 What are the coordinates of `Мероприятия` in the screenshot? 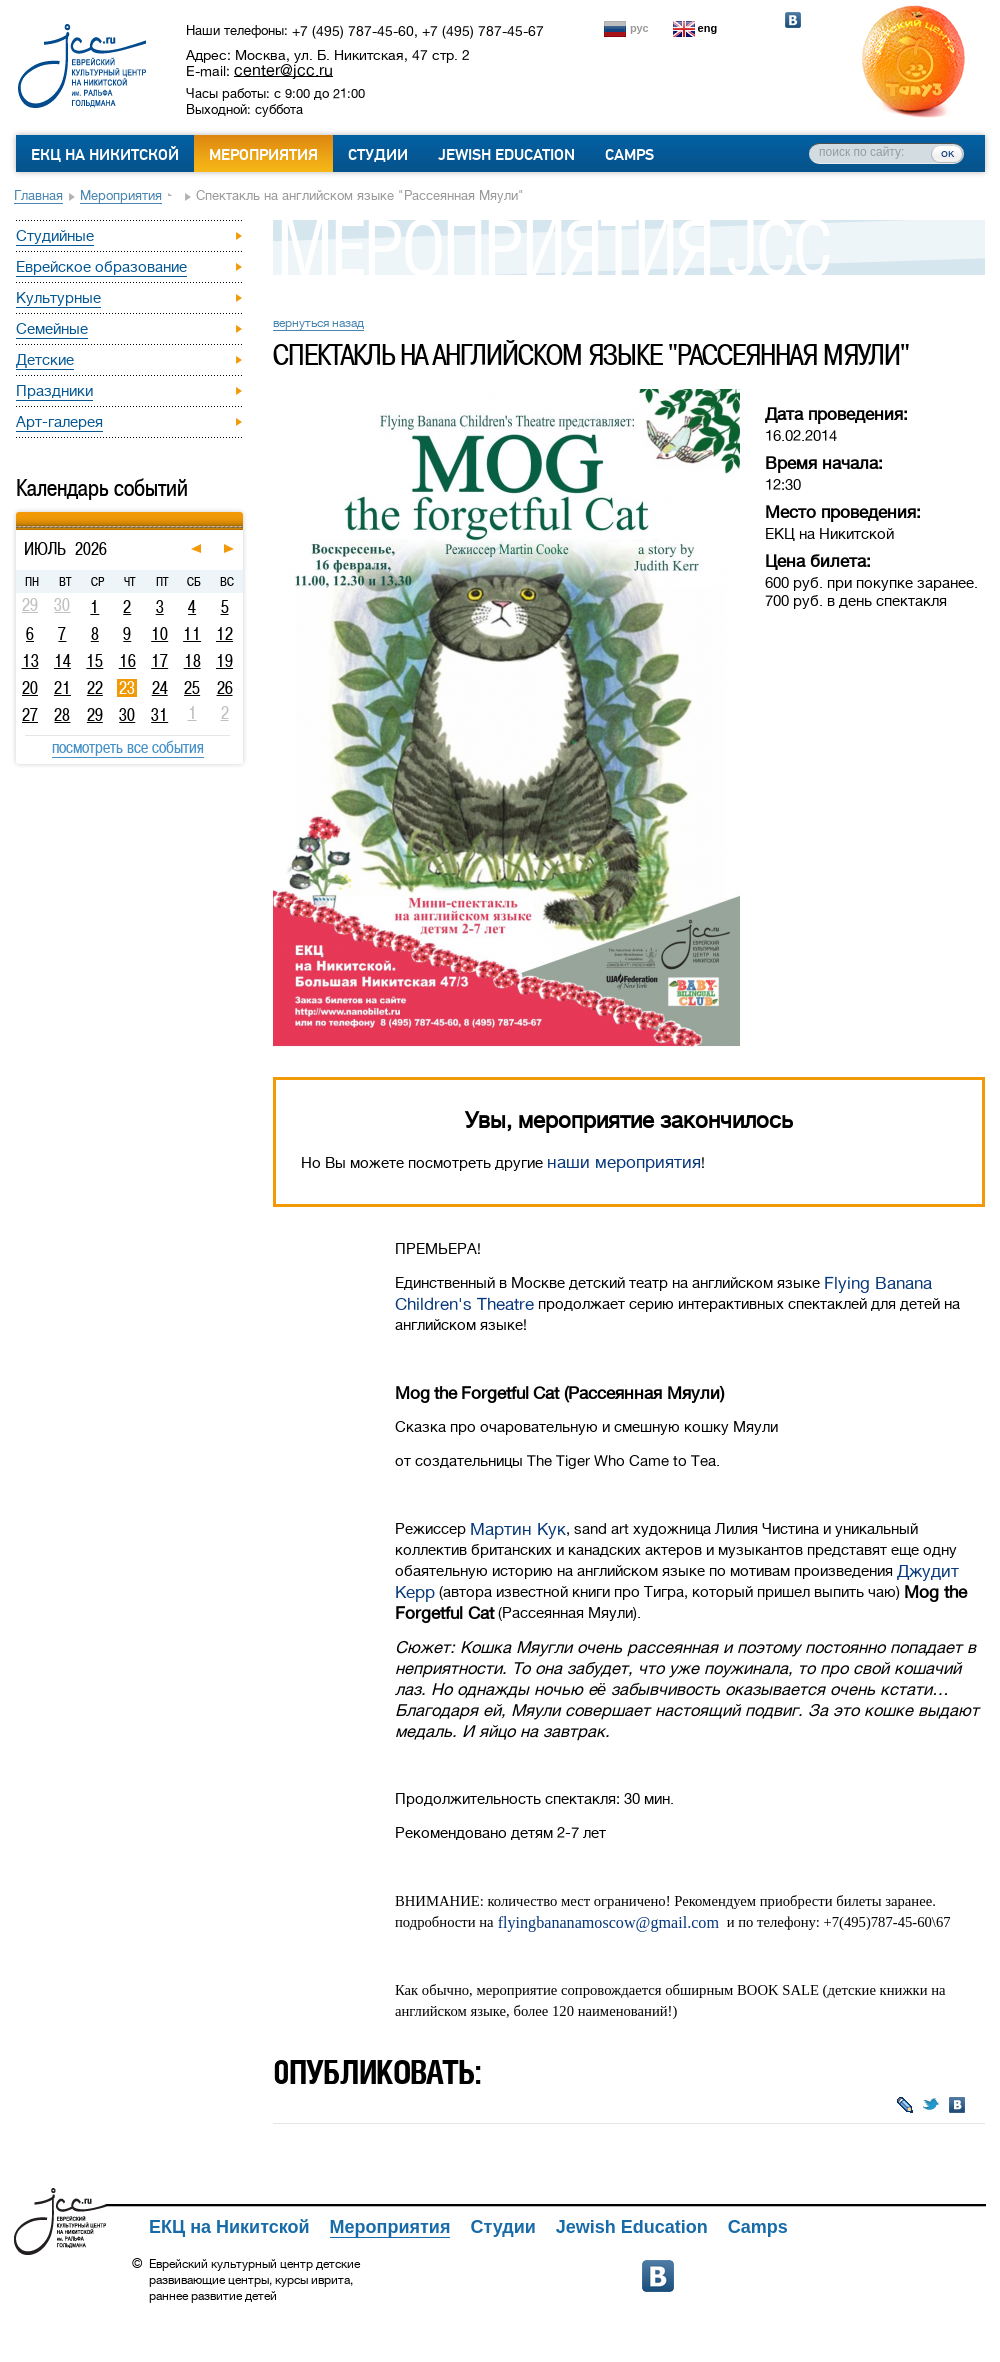 It's located at (263, 155).